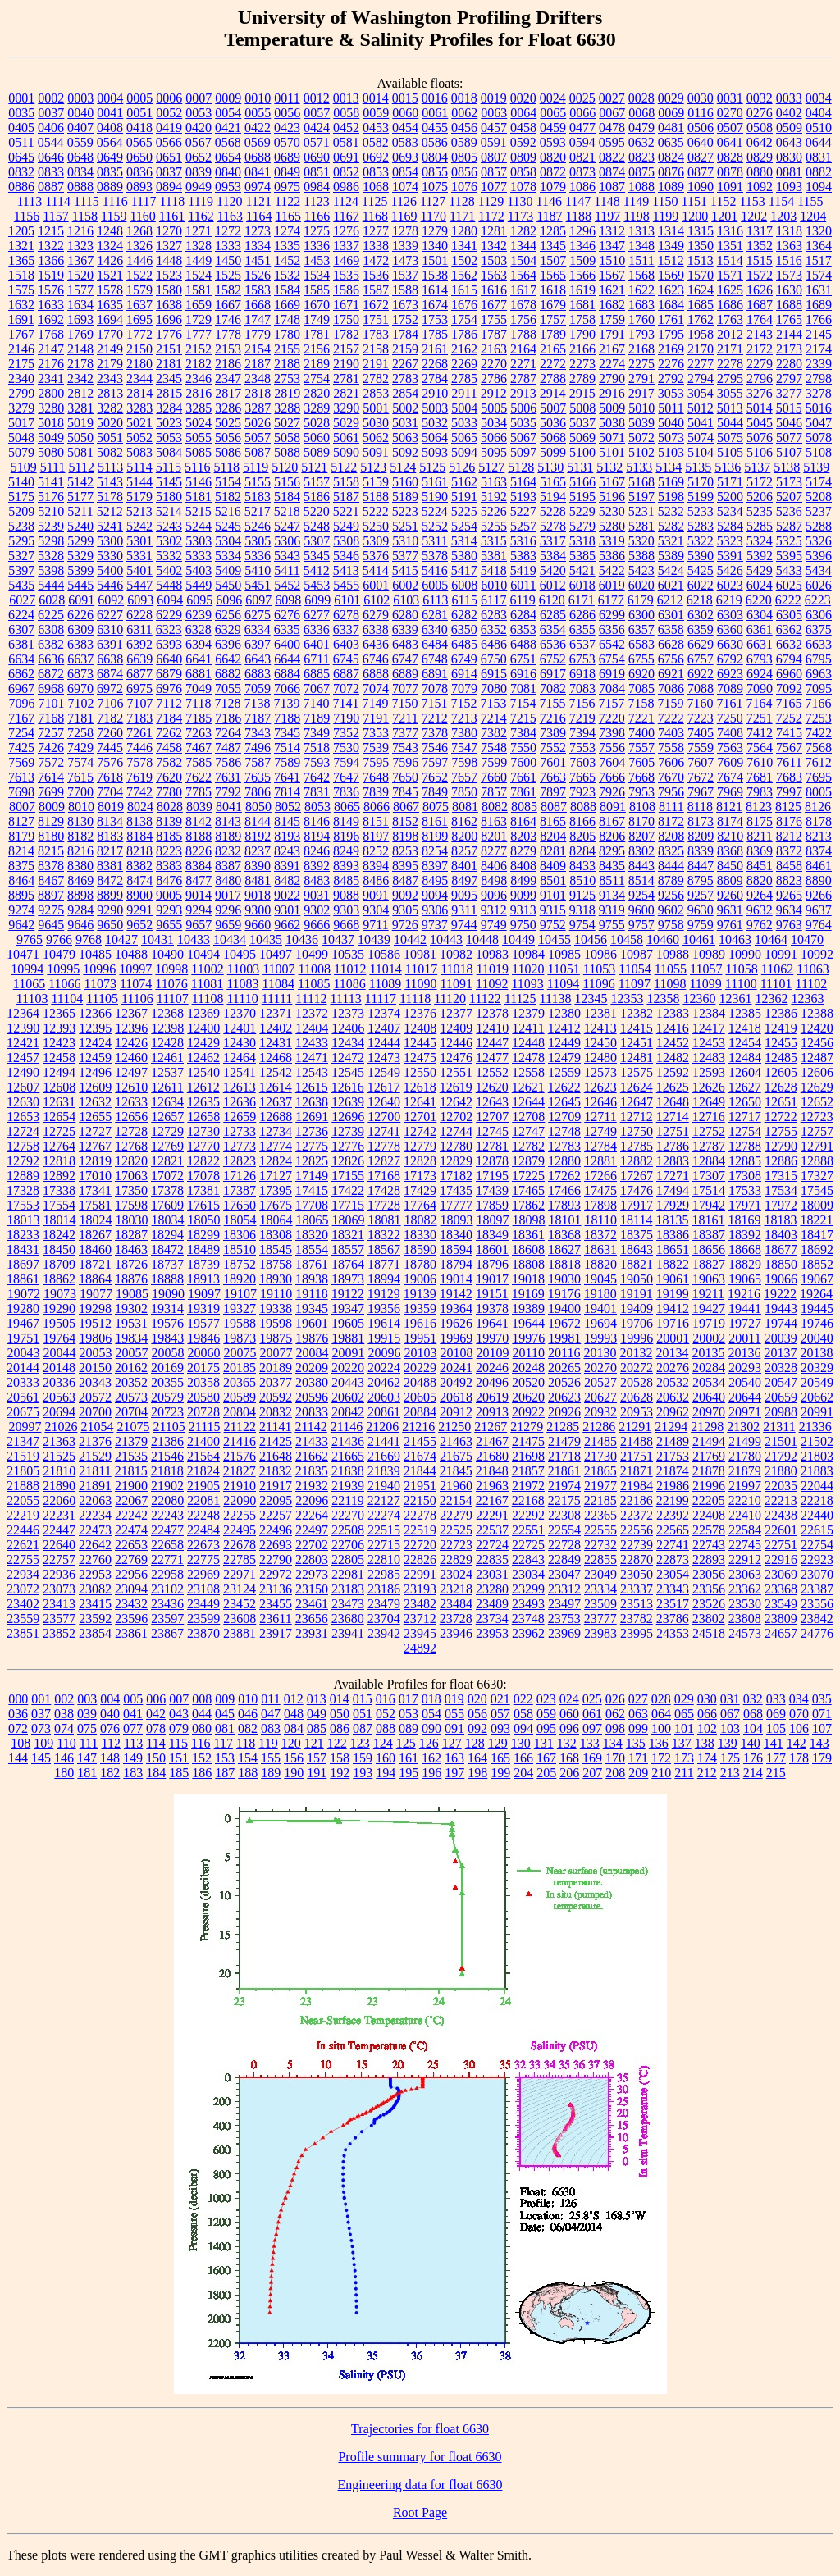 The width and height of the screenshot is (840, 2576). Describe the element at coordinates (384, 1102) in the screenshot. I see `12640` at that location.